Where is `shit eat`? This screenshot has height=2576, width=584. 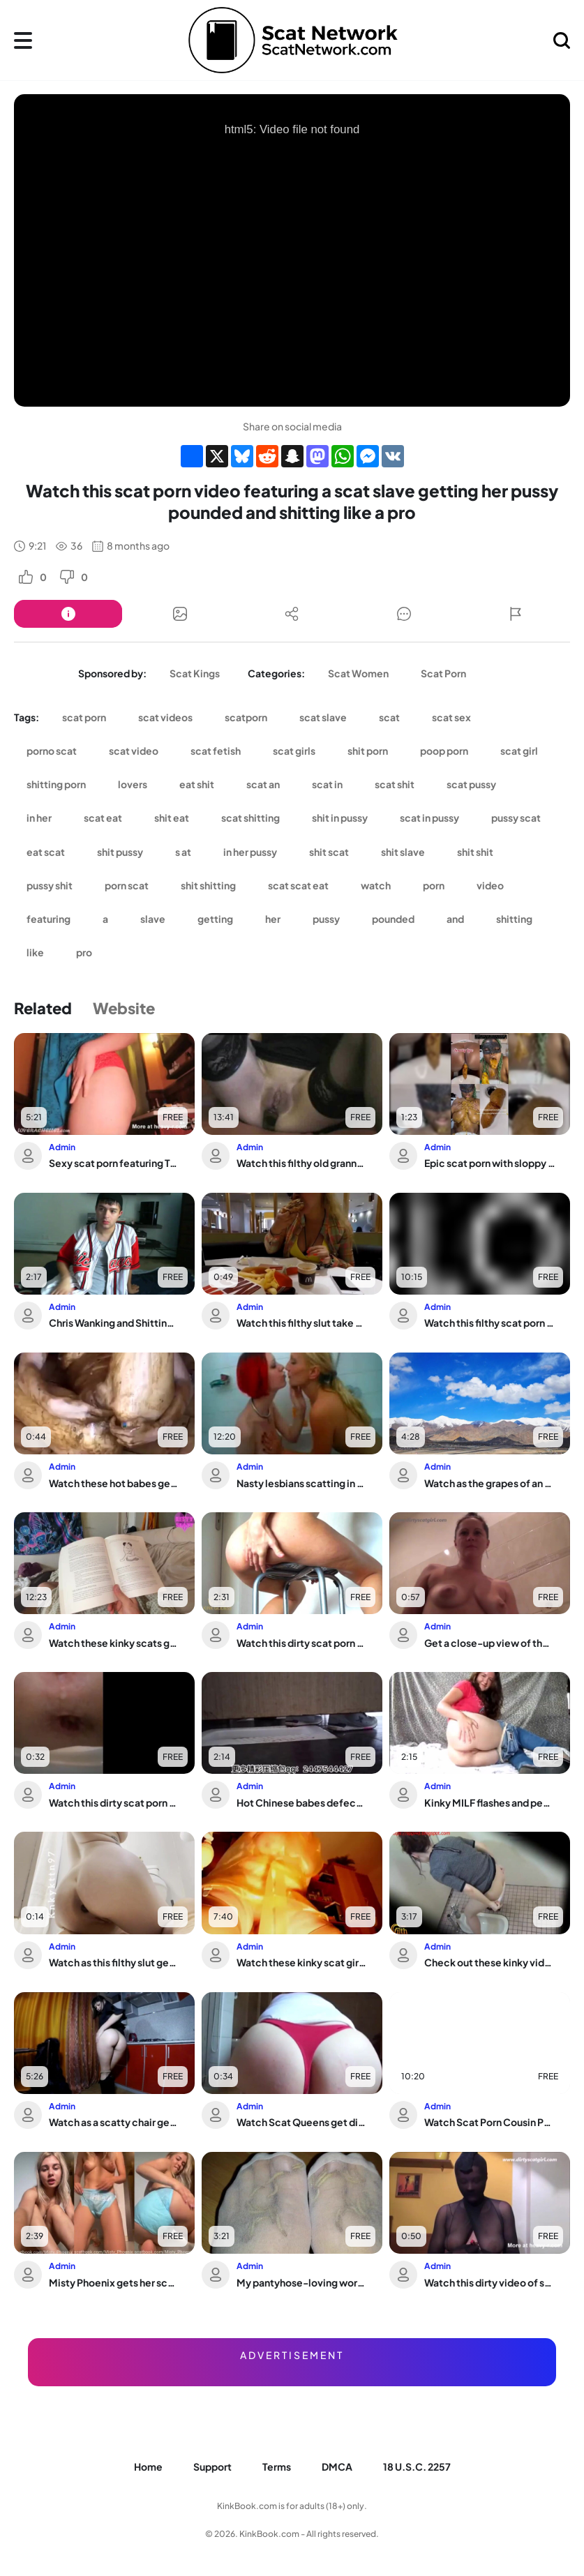
shit eat is located at coordinates (171, 817).